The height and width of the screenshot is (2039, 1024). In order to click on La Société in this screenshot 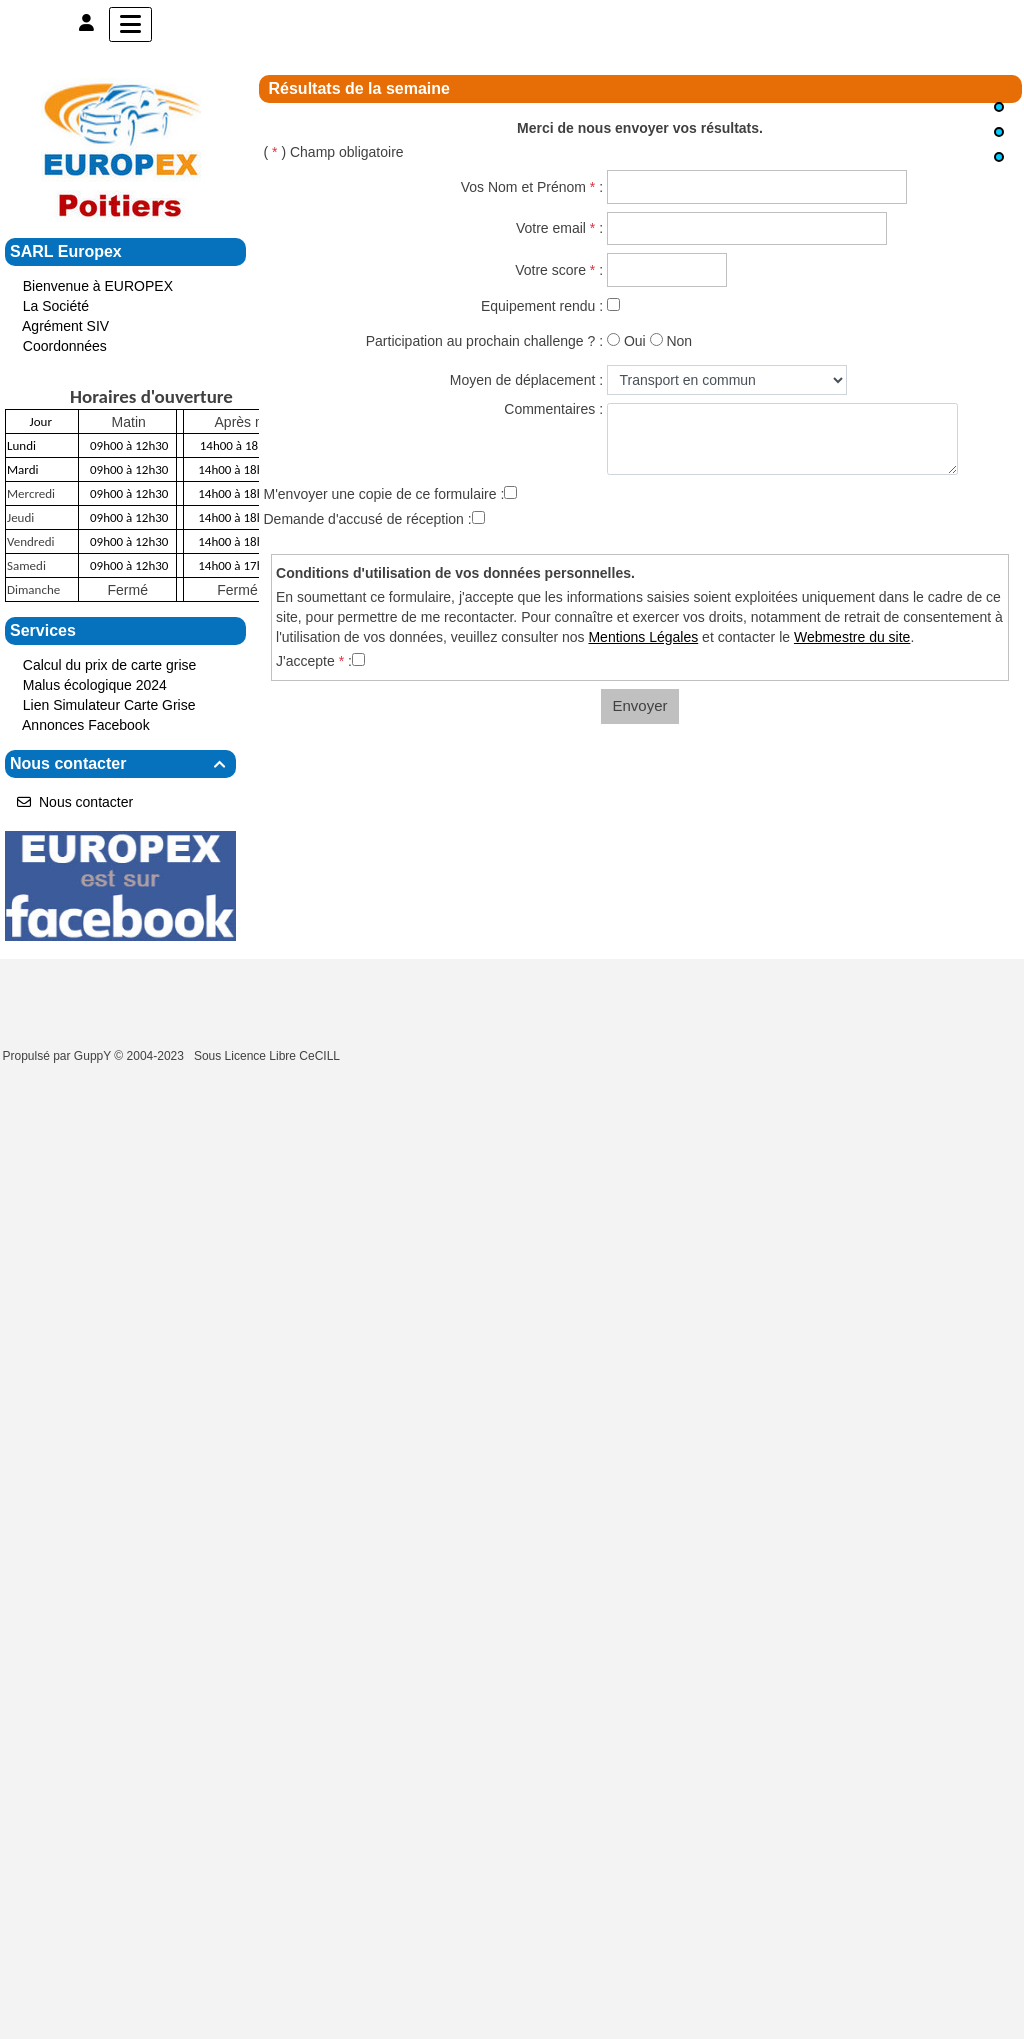, I will do `click(56, 306)`.